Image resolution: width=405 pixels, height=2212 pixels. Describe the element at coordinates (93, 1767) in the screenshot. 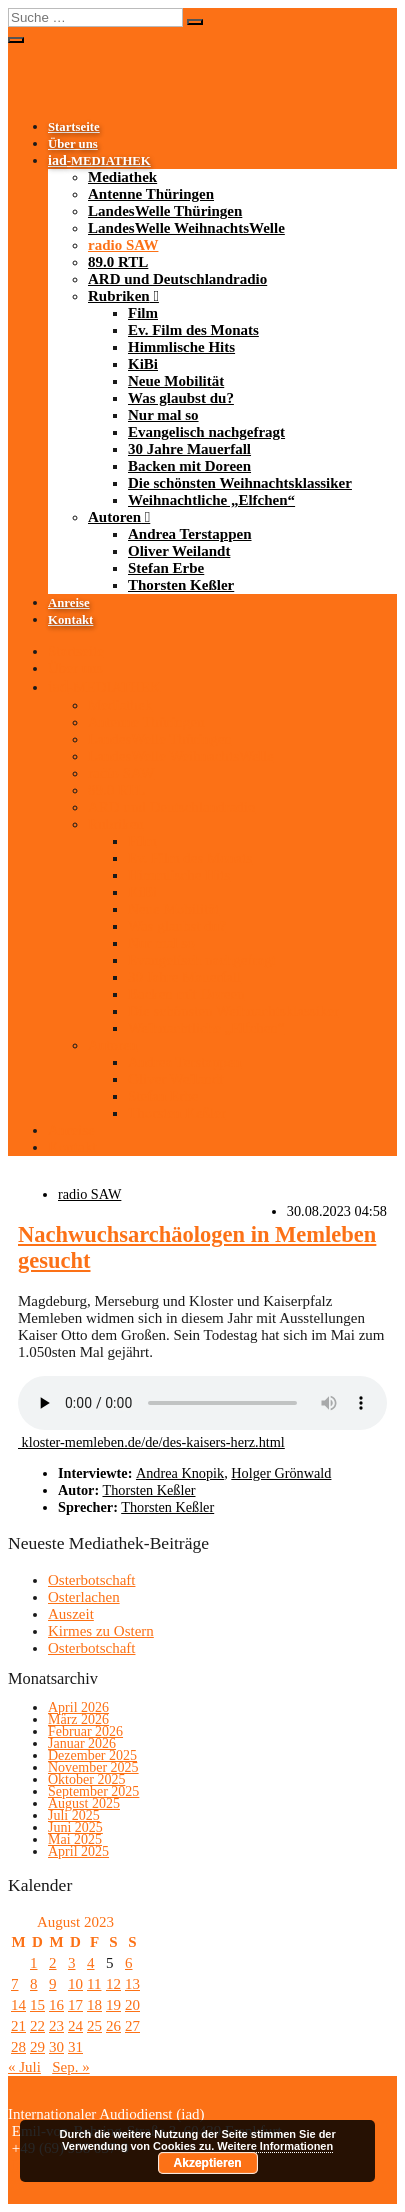

I see `November 2025` at that location.